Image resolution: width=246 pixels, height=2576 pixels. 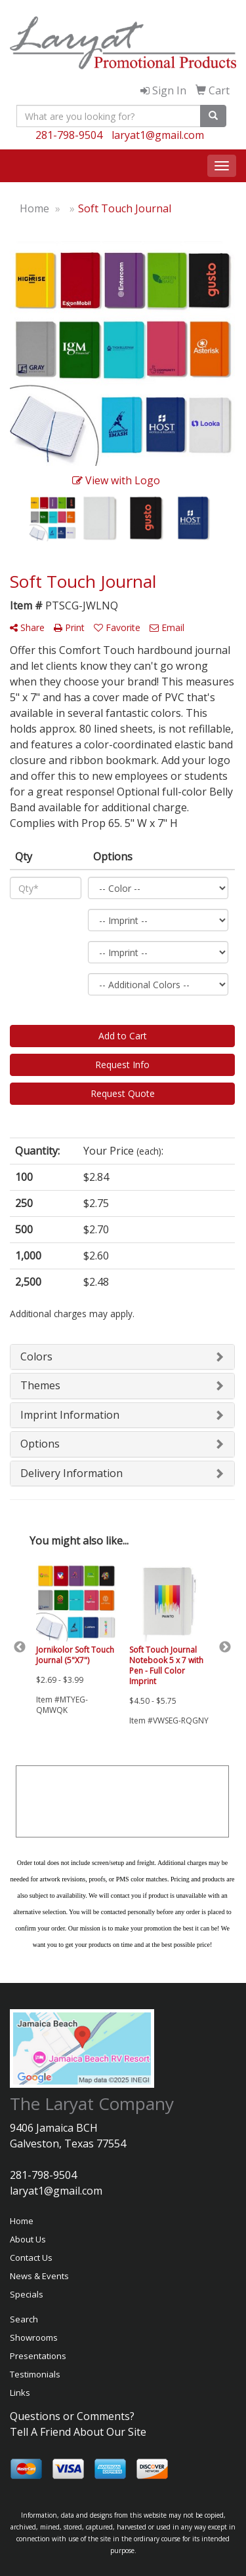 What do you see at coordinates (34, 2337) in the screenshot?
I see `Showrooms` at bounding box center [34, 2337].